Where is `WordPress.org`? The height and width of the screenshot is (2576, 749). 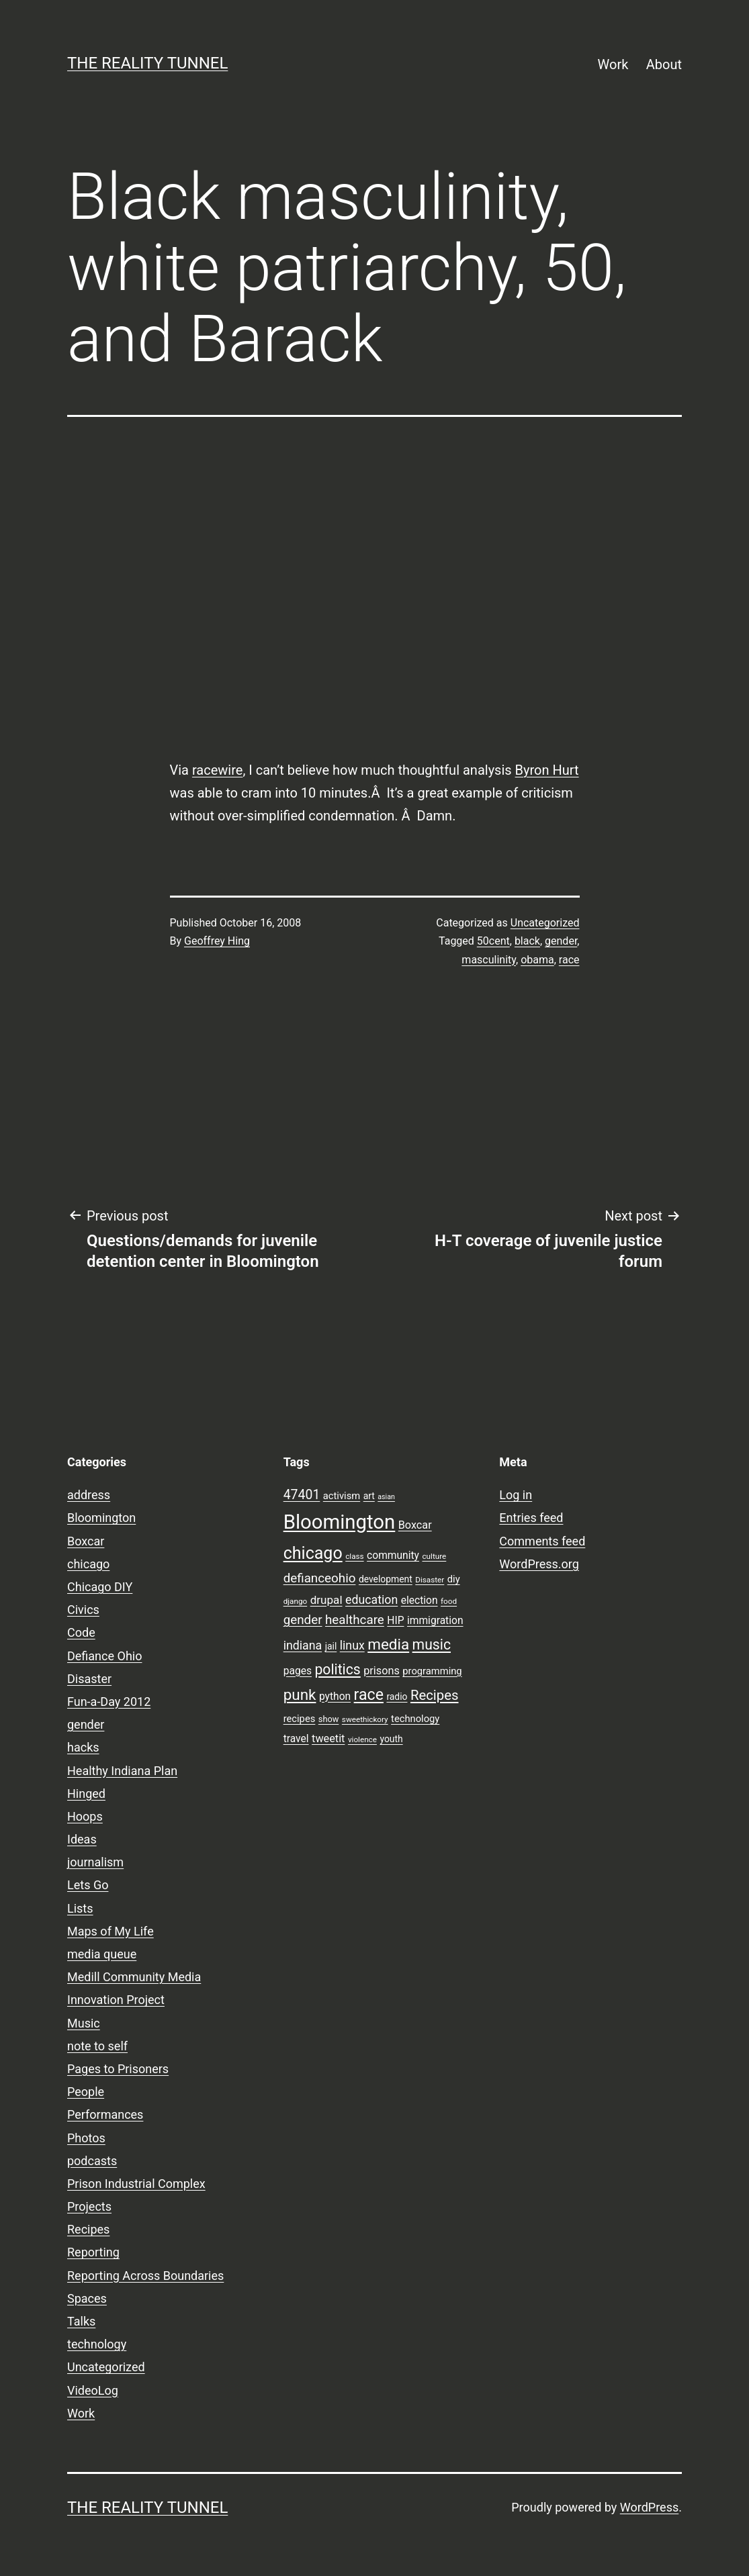
WordPress.org is located at coordinates (539, 1564).